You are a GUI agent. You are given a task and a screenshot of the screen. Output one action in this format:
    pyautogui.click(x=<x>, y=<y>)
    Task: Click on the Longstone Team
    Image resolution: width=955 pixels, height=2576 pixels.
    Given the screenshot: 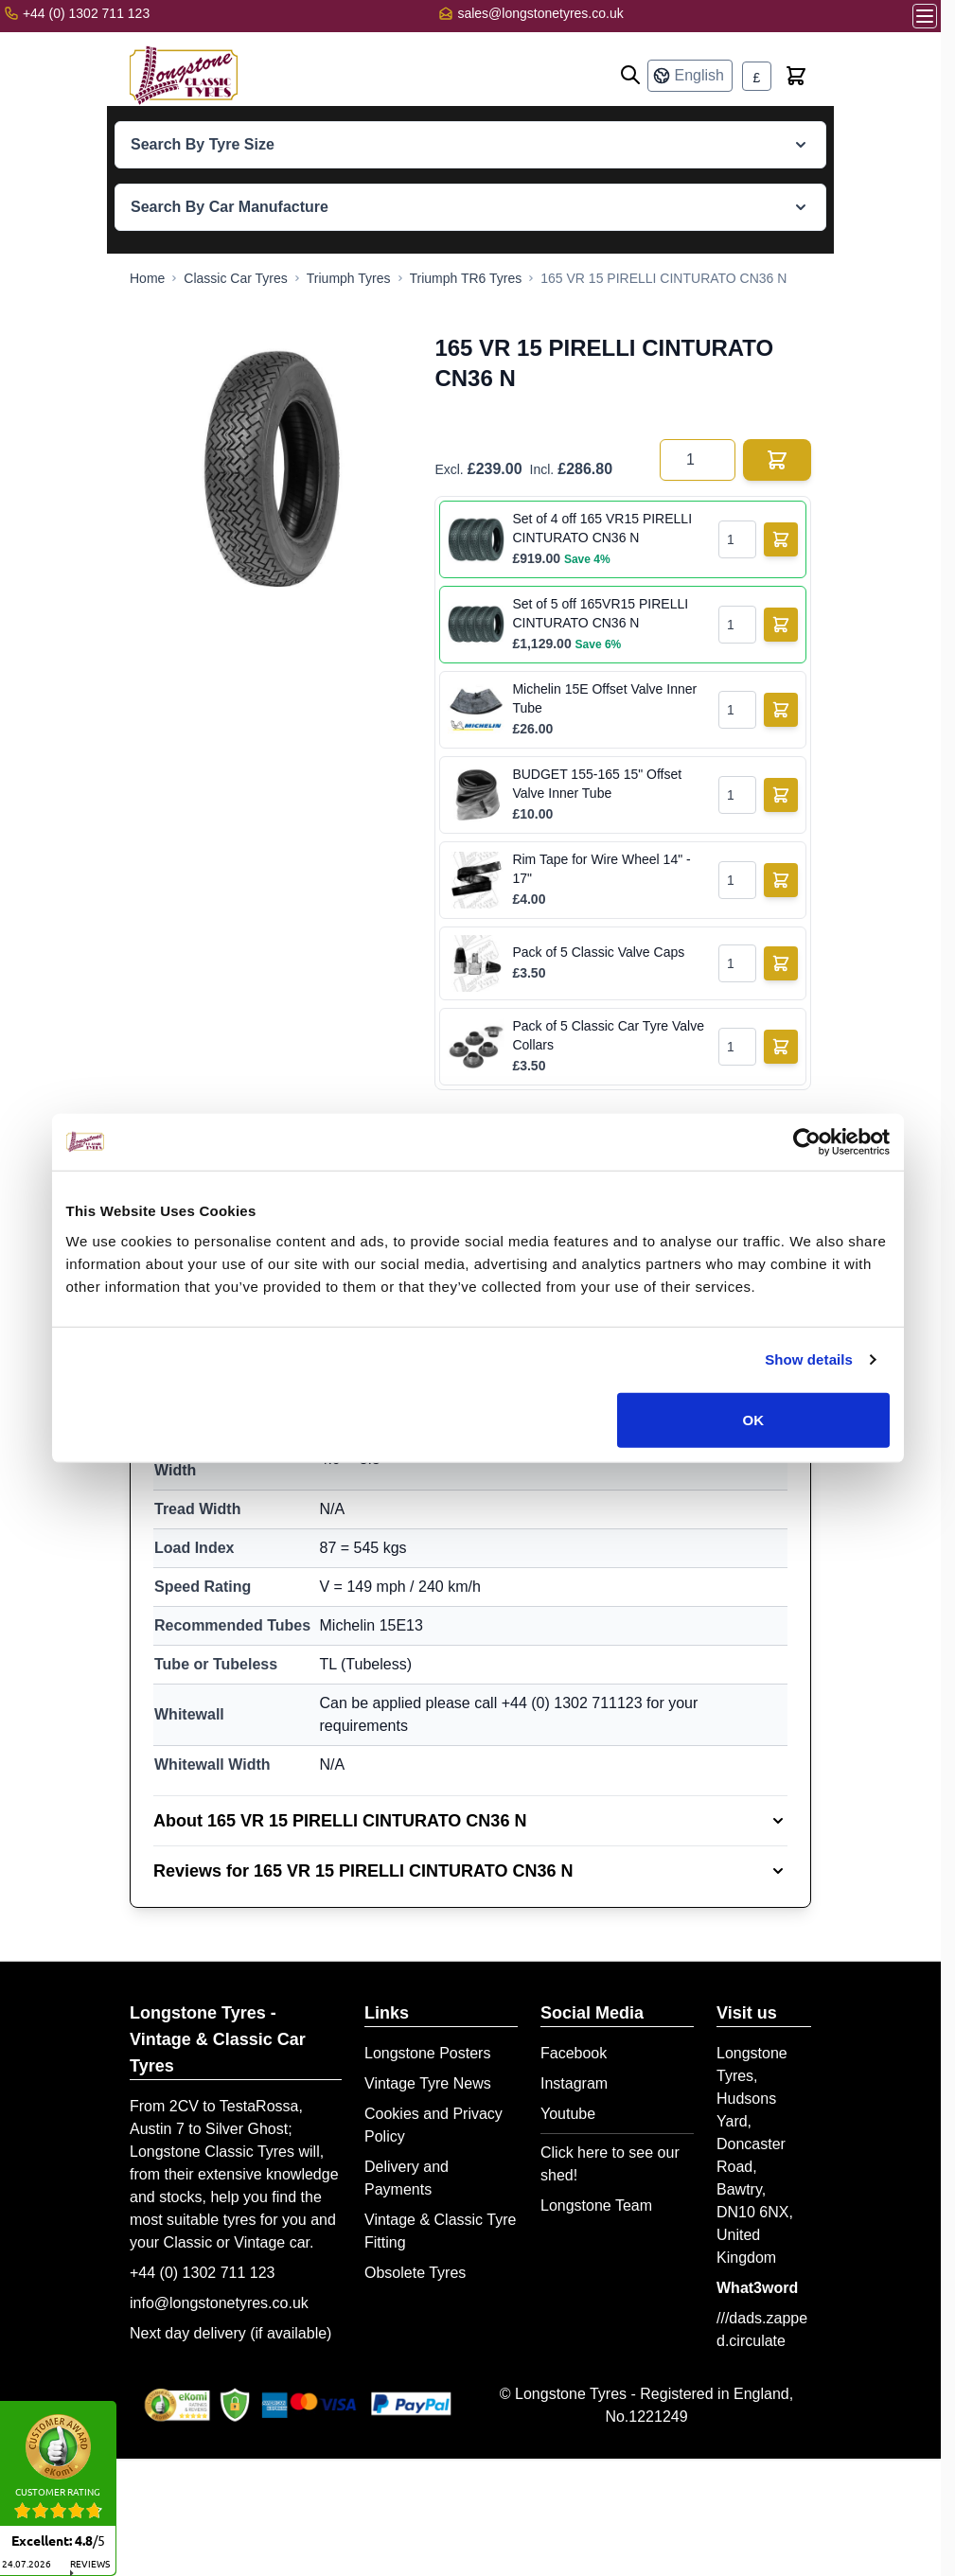 What is the action you would take?
    pyautogui.click(x=596, y=2205)
    